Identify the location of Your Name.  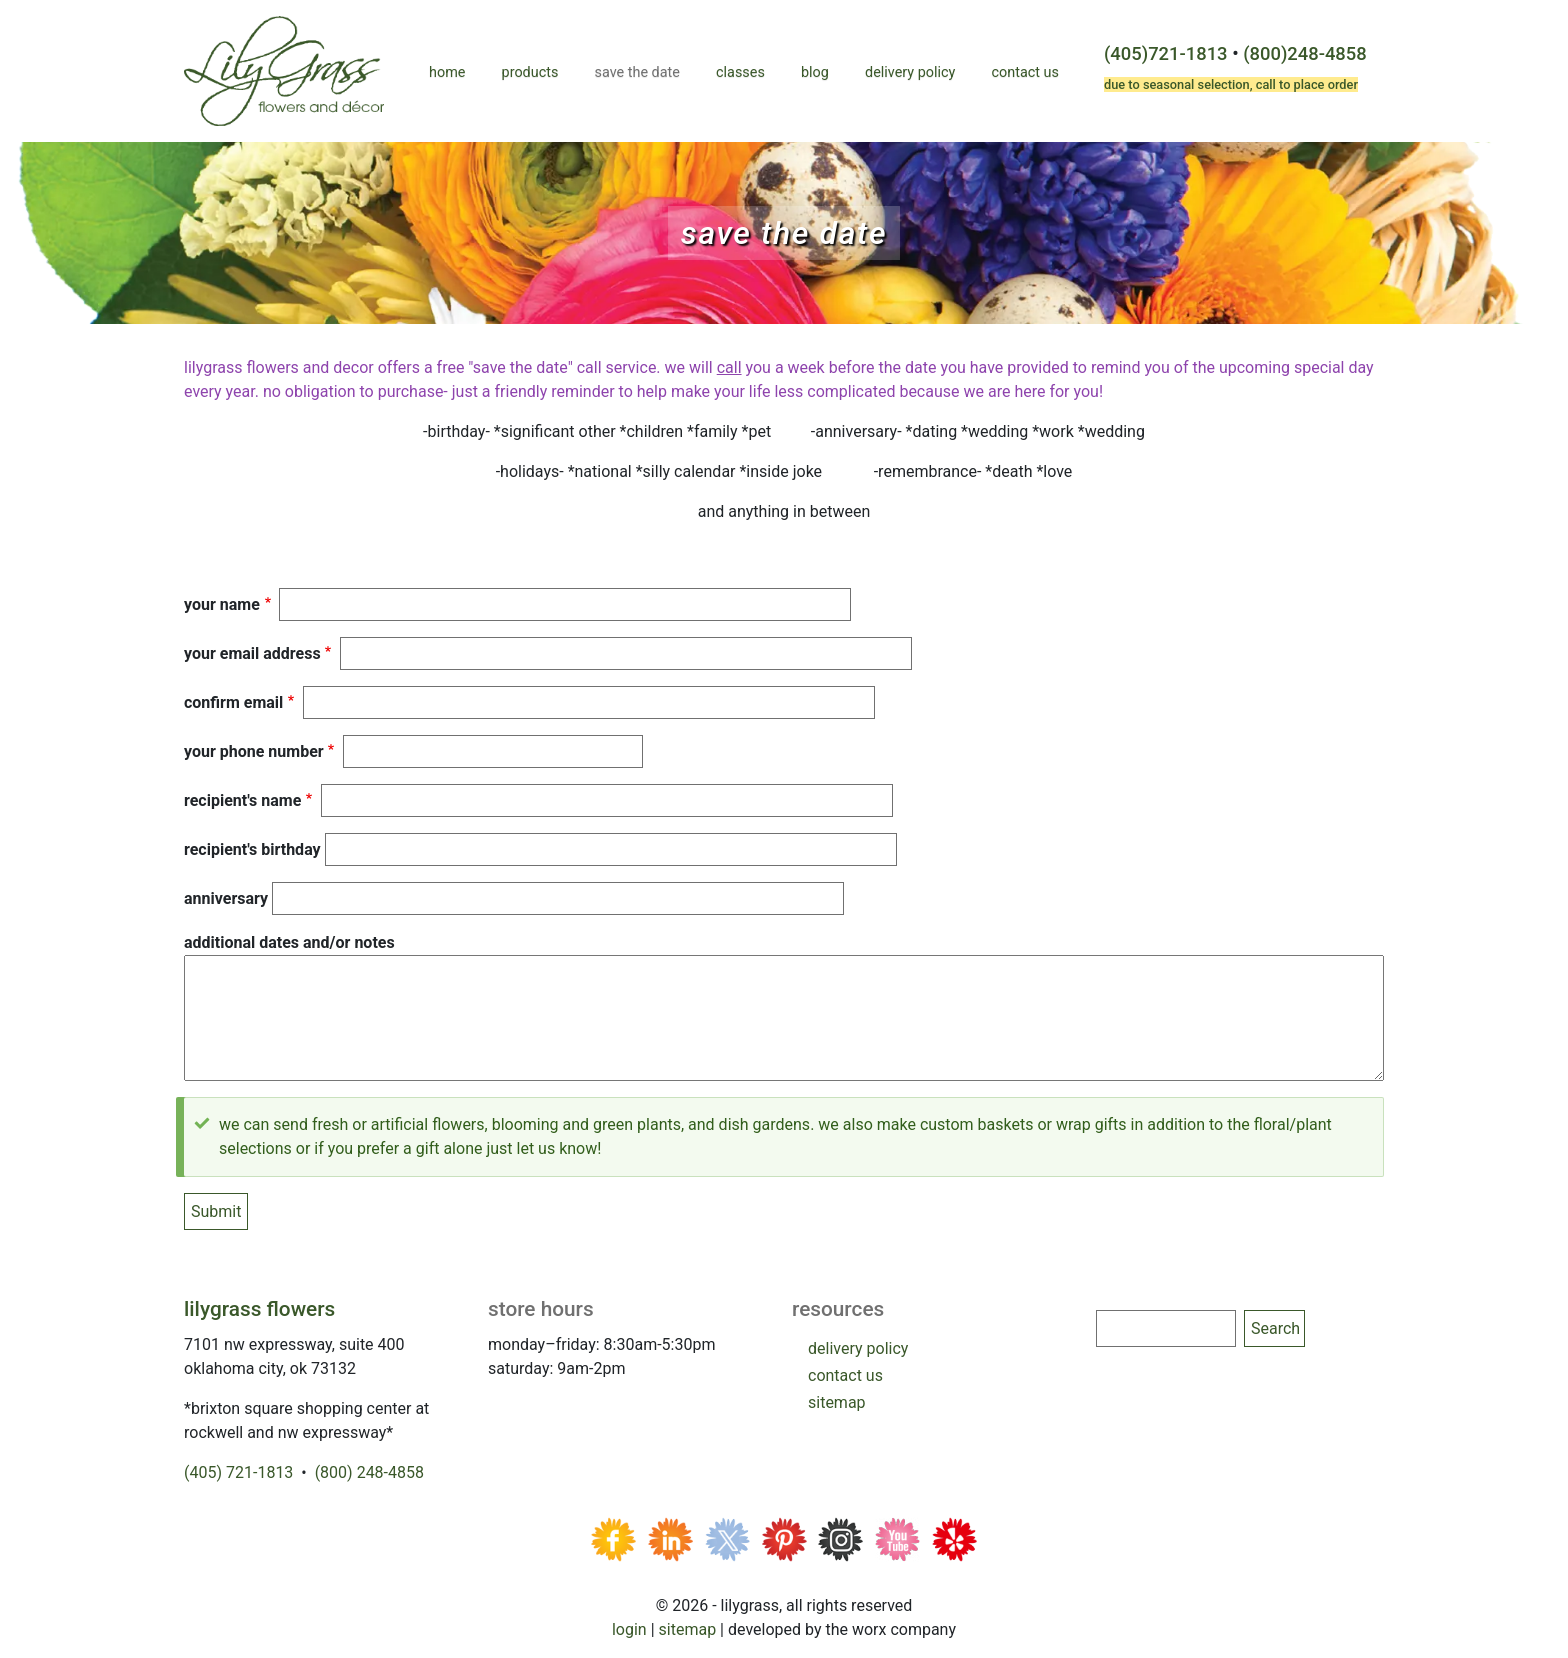
(222, 604).